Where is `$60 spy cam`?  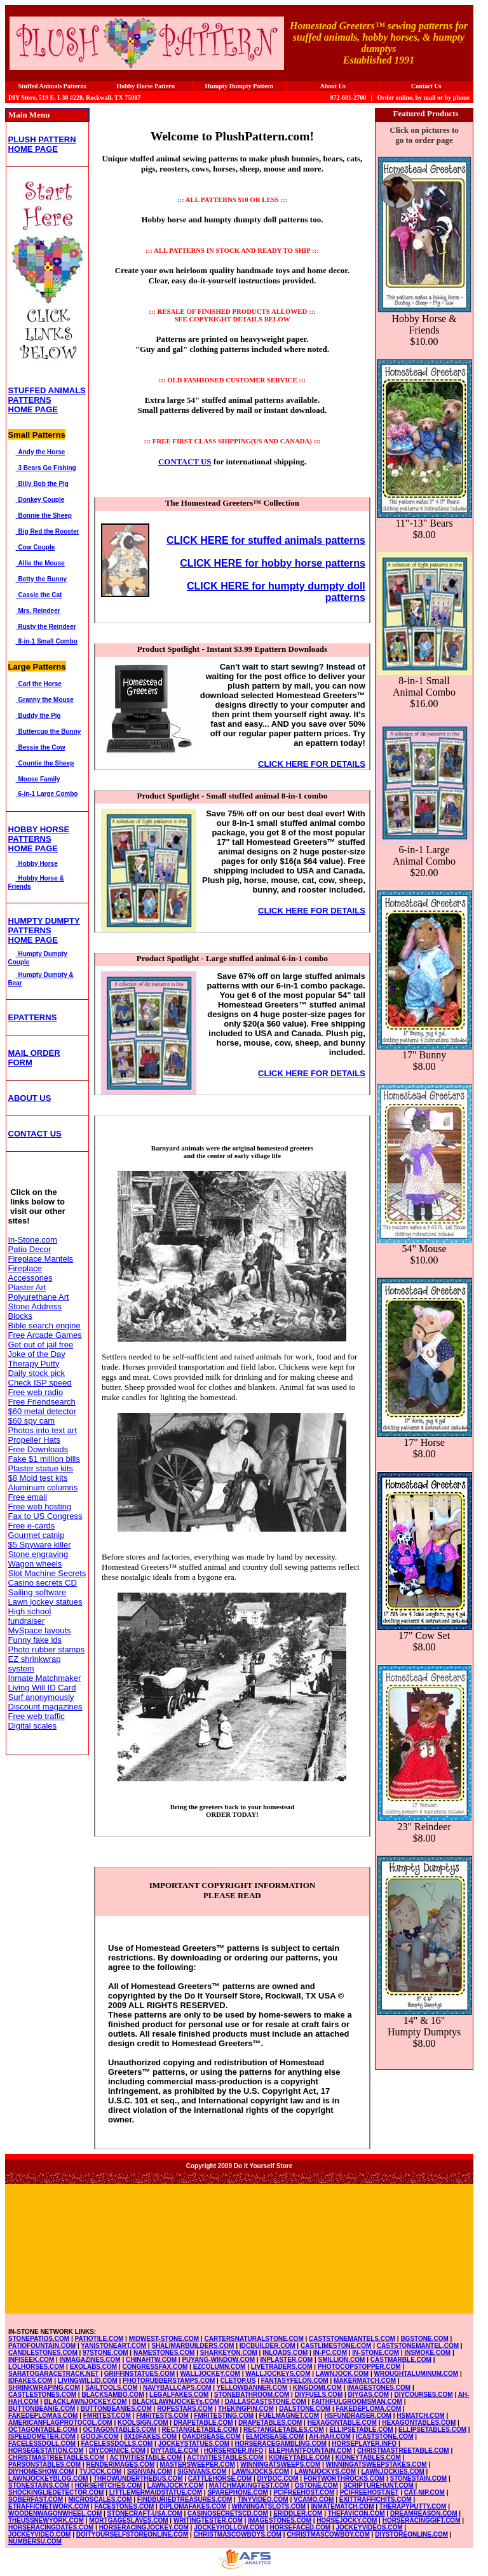 $60 spy cam is located at coordinates (31, 1421).